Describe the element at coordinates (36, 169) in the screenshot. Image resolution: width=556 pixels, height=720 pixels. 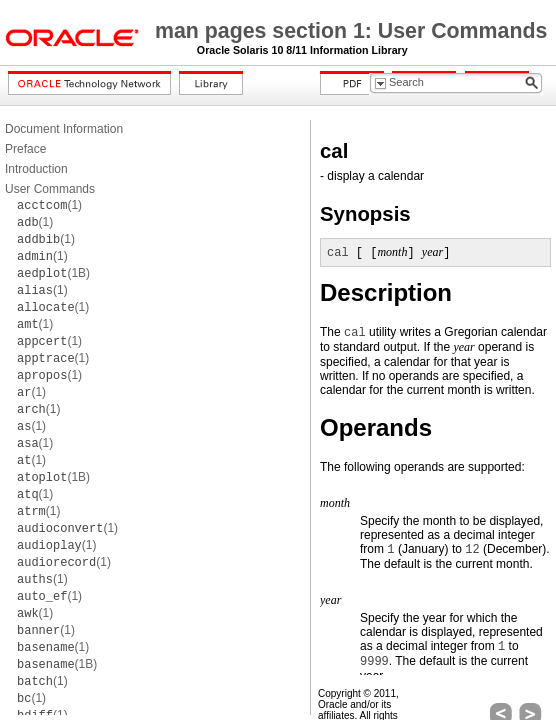
I see `Introduction` at that location.